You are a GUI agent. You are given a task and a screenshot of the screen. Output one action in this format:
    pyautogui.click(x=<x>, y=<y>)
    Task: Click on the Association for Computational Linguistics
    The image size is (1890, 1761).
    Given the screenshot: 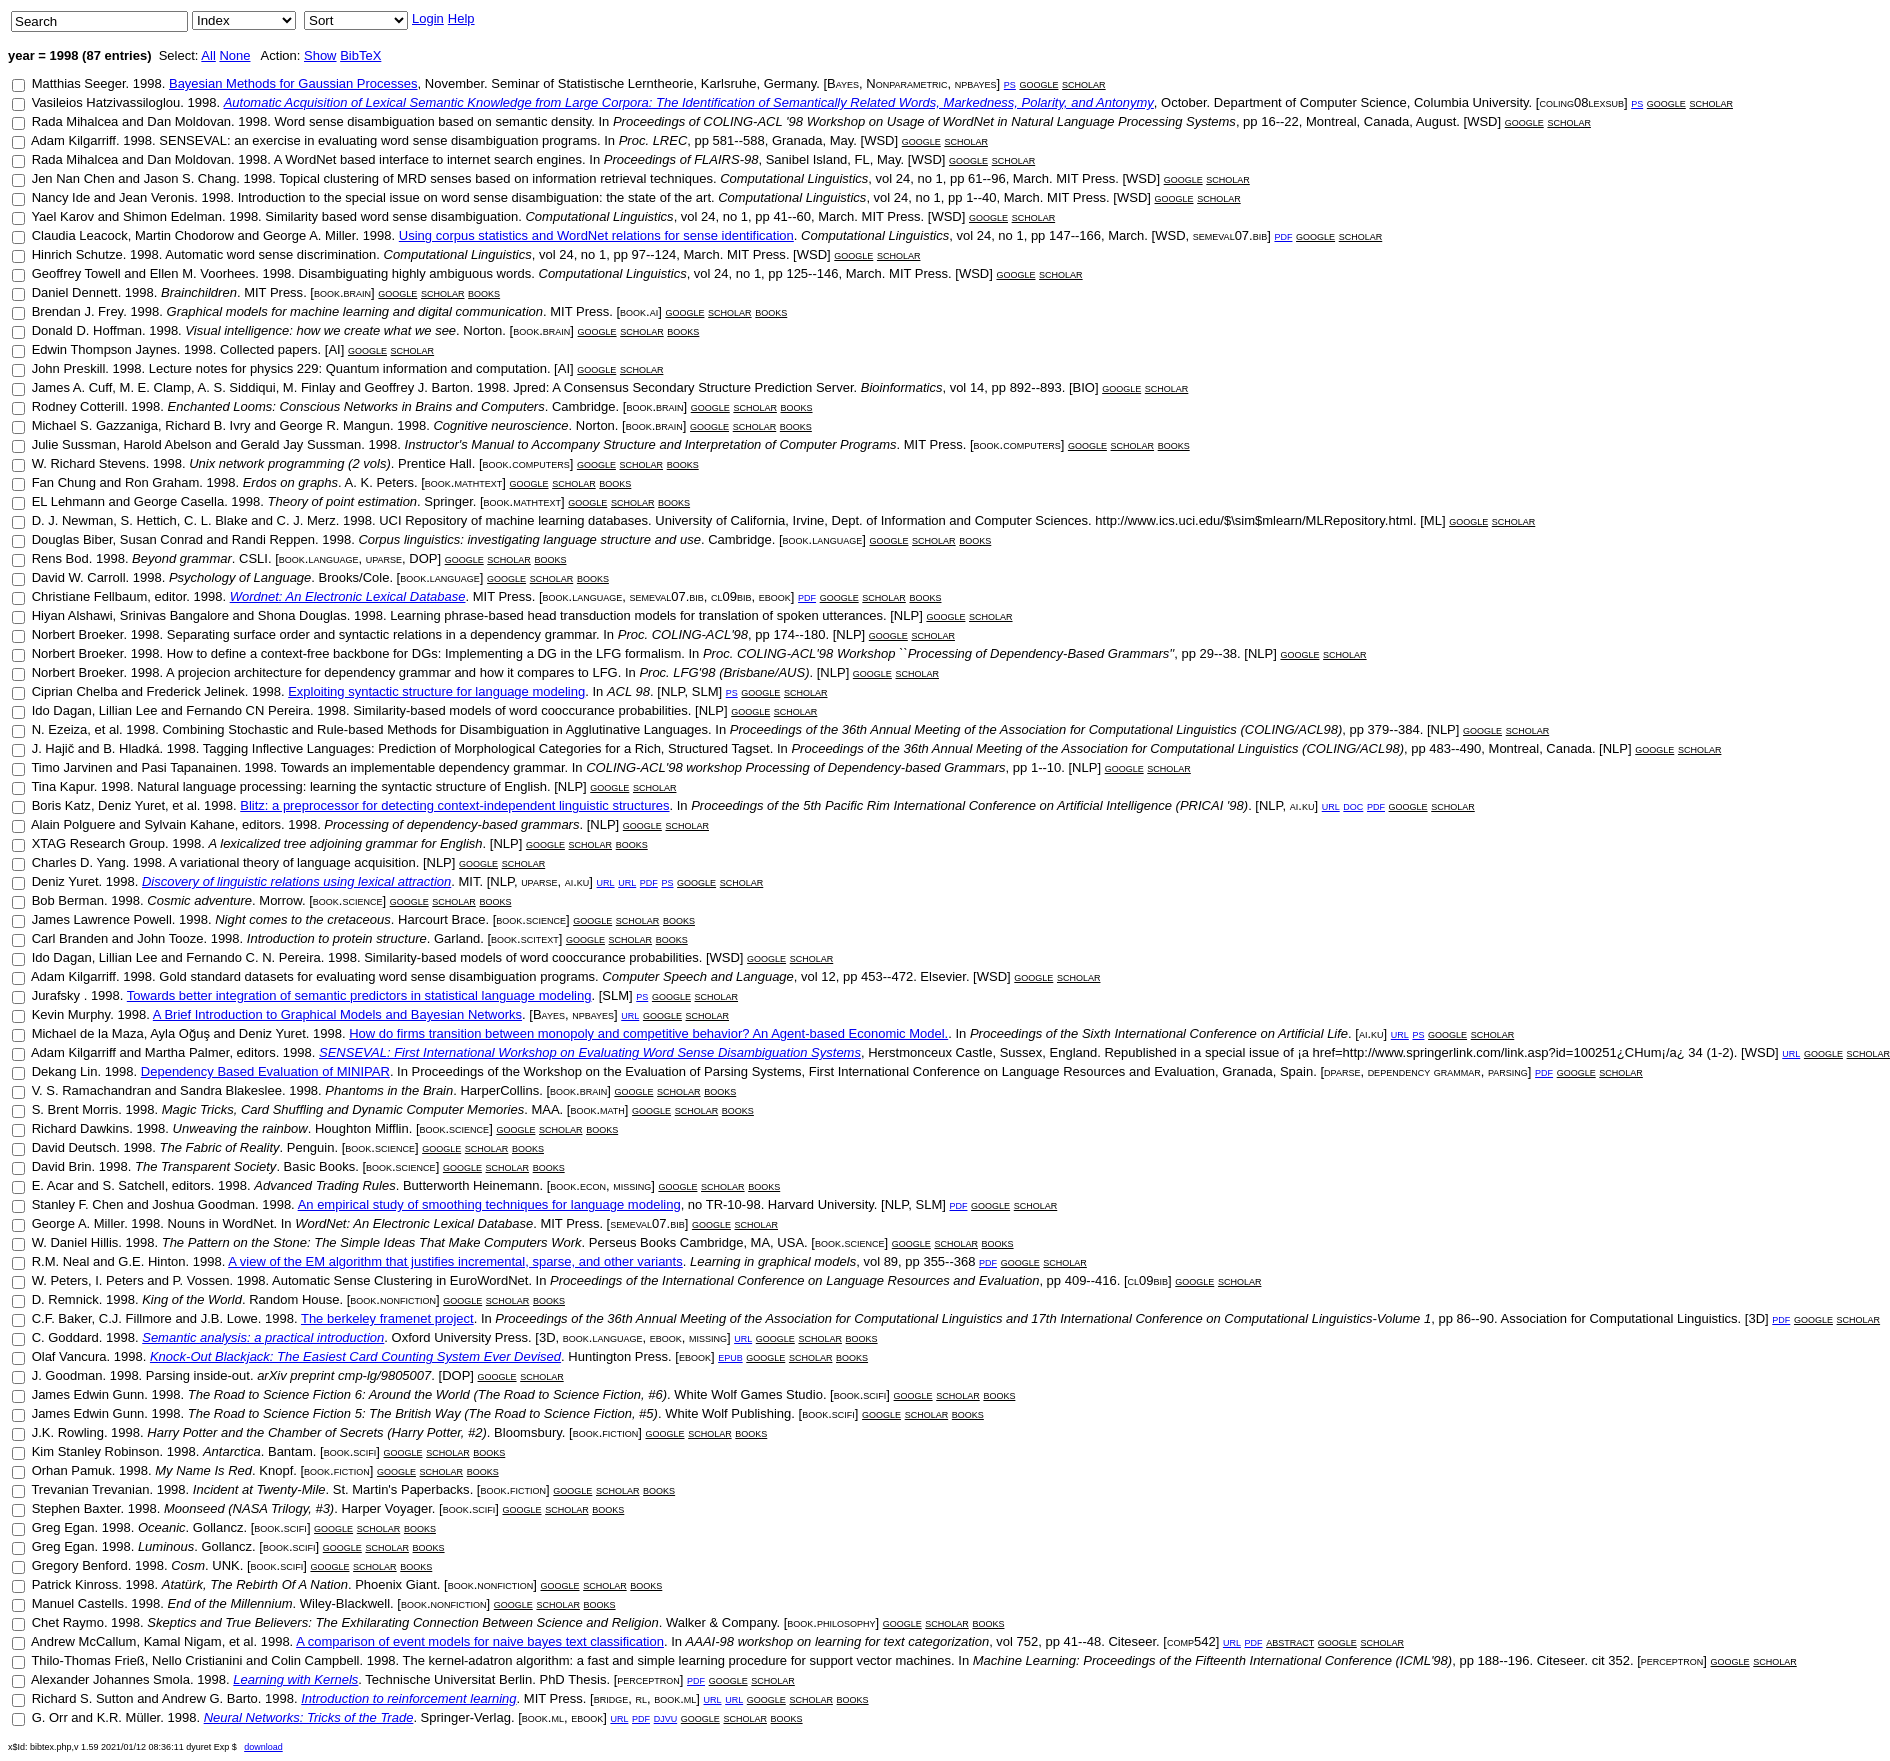 What is the action you would take?
    pyautogui.click(x=1619, y=1318)
    